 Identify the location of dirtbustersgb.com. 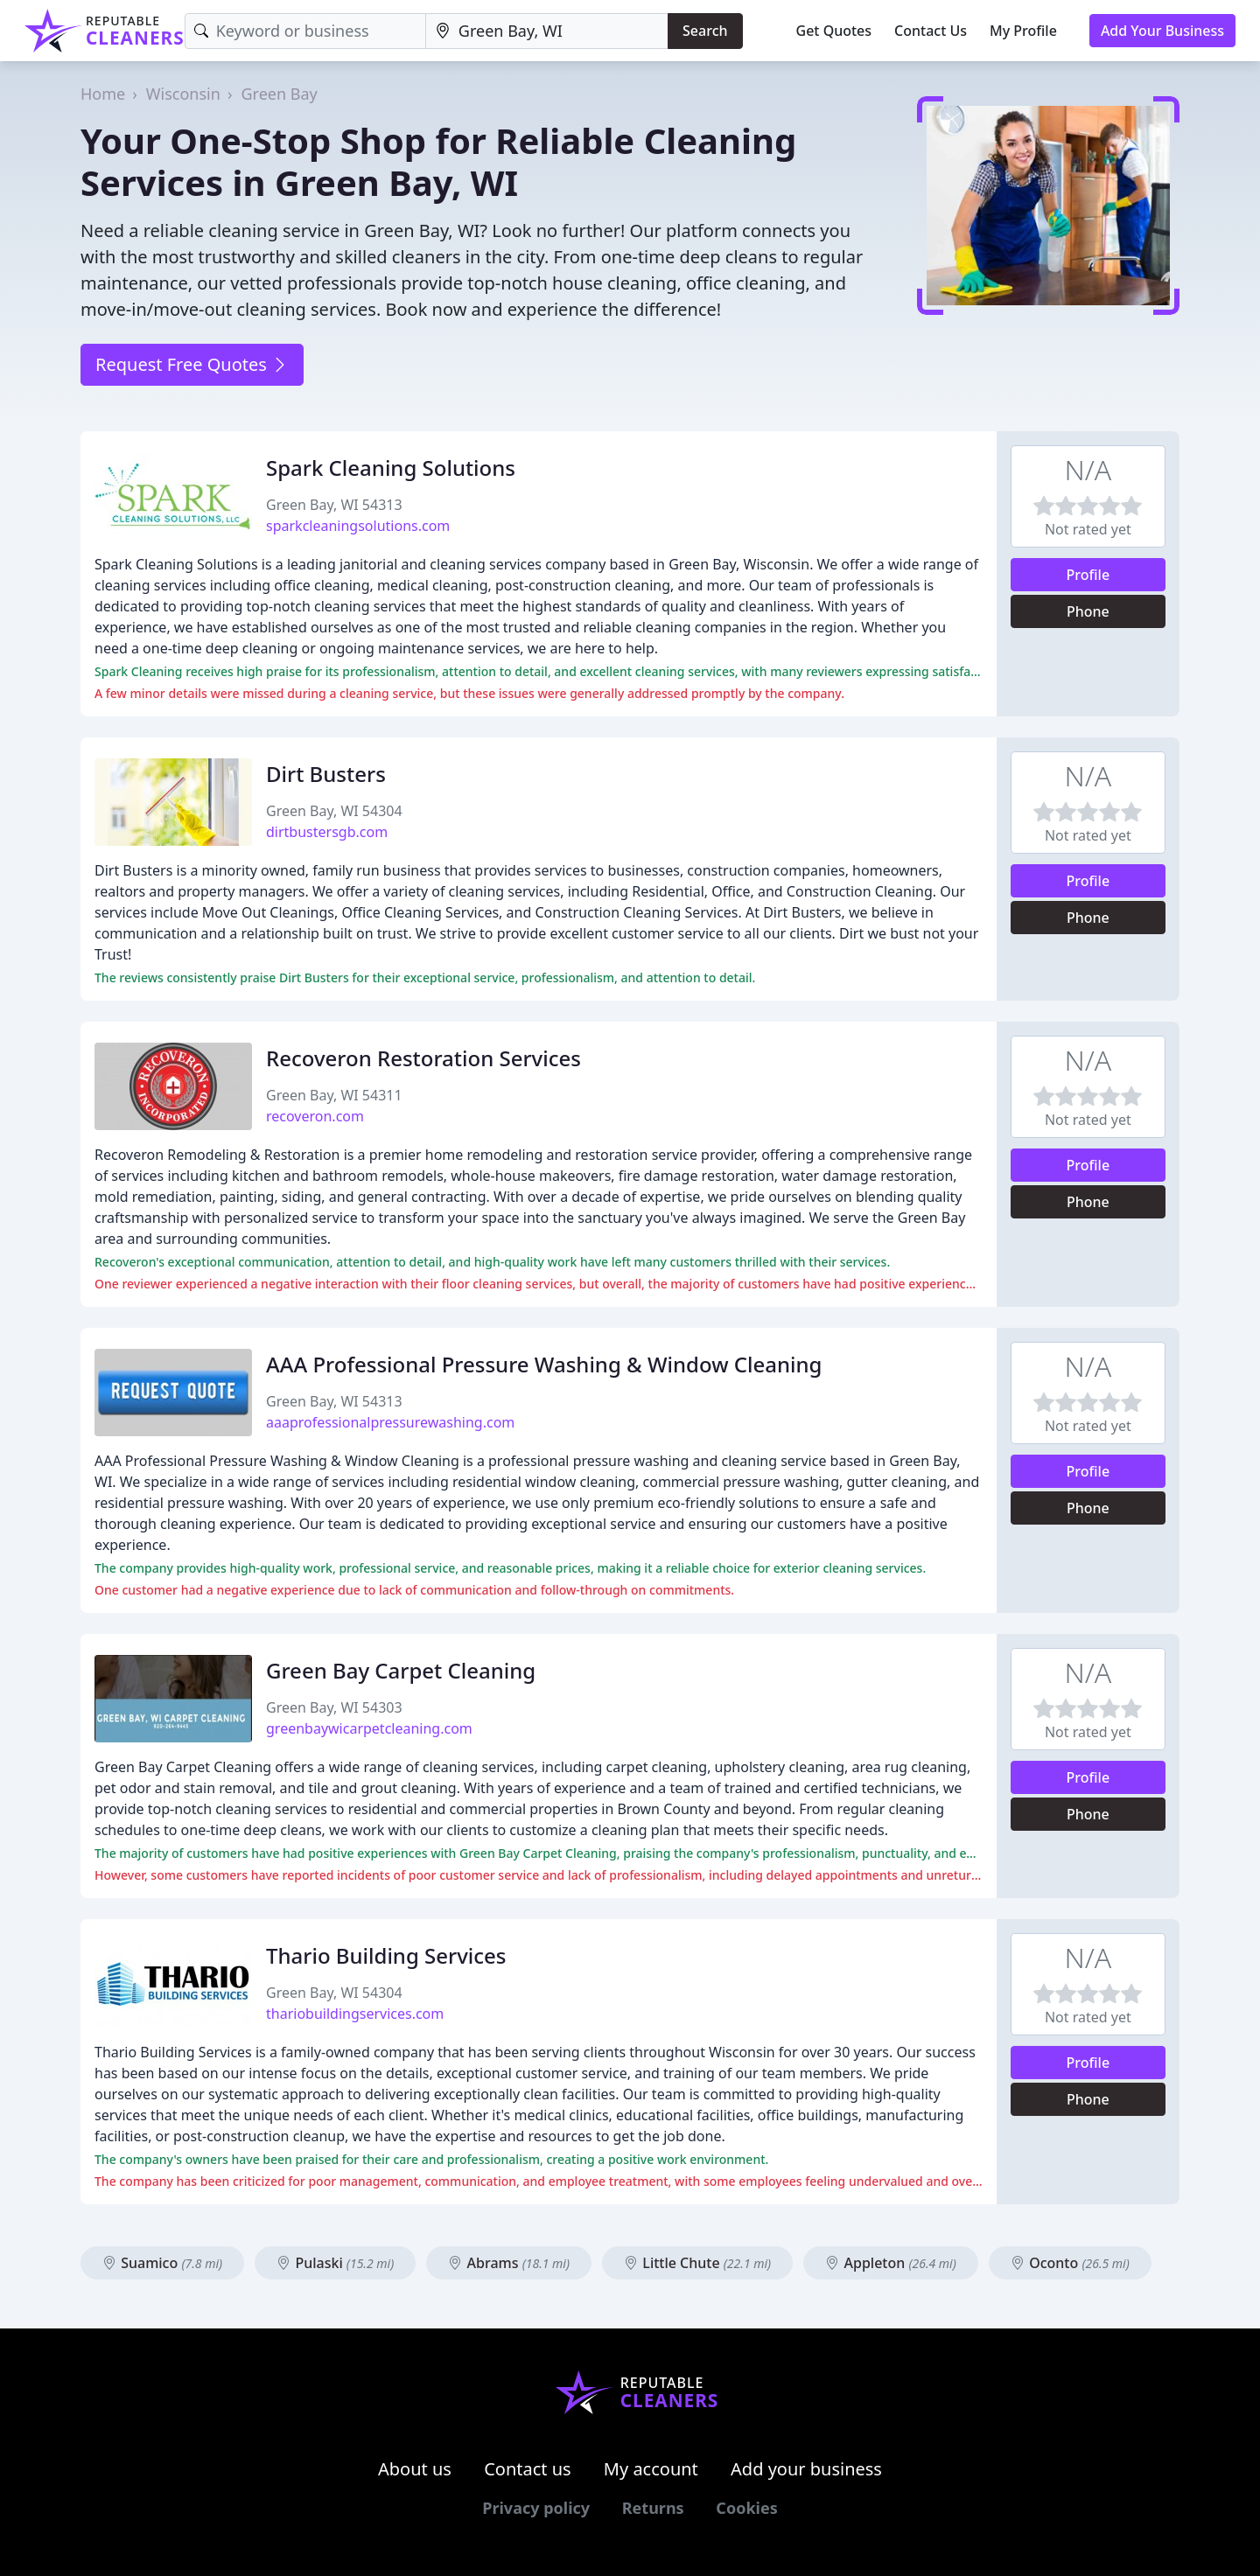
(327, 831).